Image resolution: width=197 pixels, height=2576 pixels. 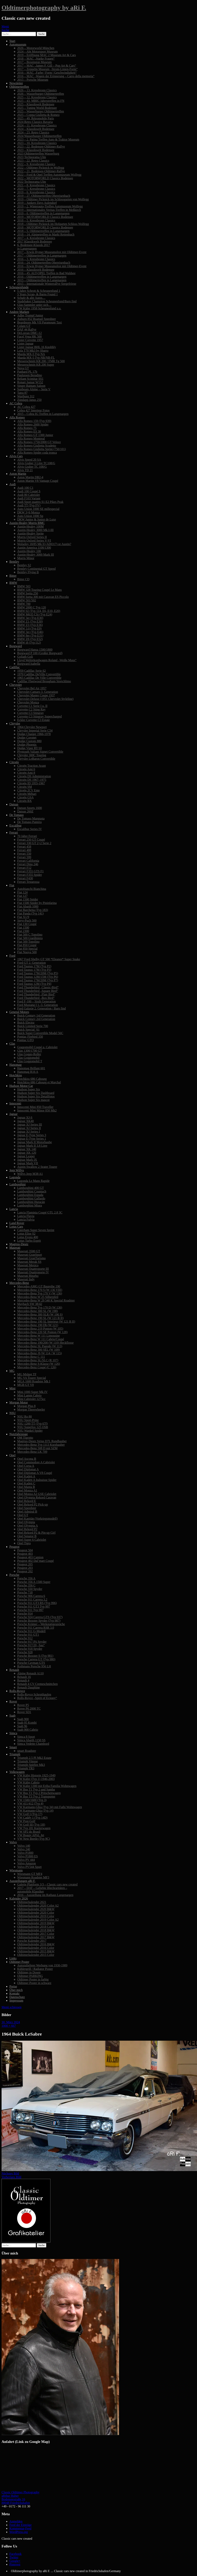 What do you see at coordinates (26, 1233) in the screenshot?
I see `Lotus Elise S2` at bounding box center [26, 1233].